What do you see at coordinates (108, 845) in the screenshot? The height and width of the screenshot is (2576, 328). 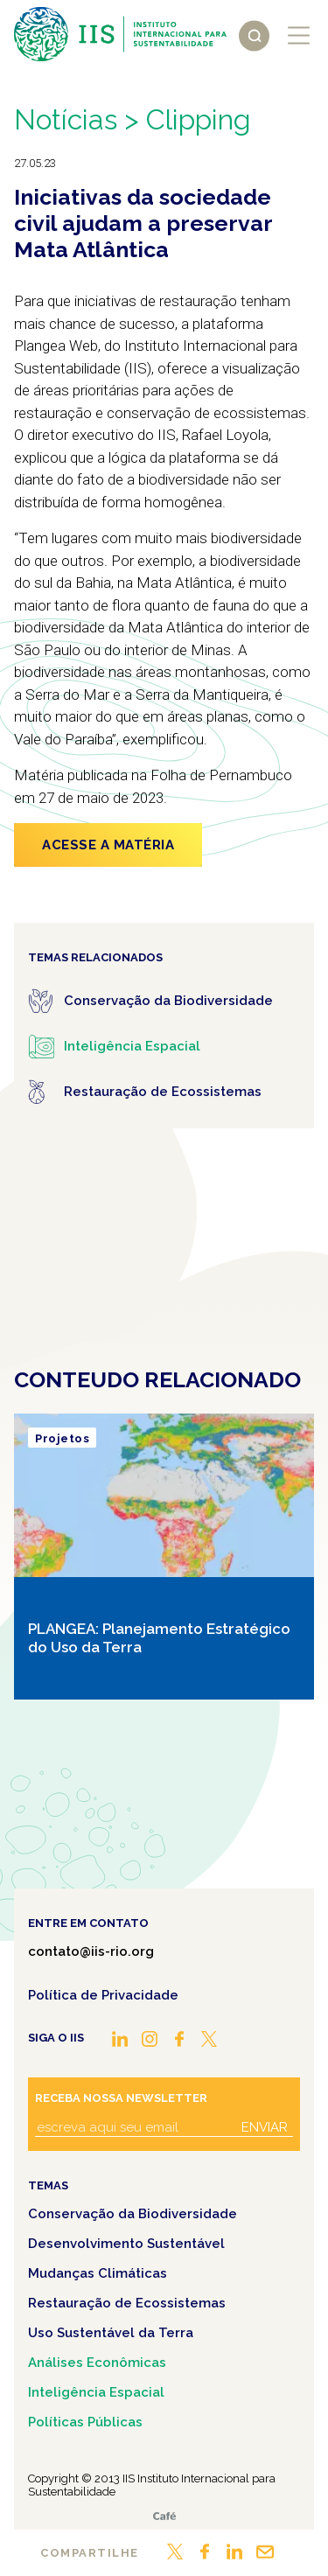 I see `ACESSE A MATÉRIA` at bounding box center [108, 845].